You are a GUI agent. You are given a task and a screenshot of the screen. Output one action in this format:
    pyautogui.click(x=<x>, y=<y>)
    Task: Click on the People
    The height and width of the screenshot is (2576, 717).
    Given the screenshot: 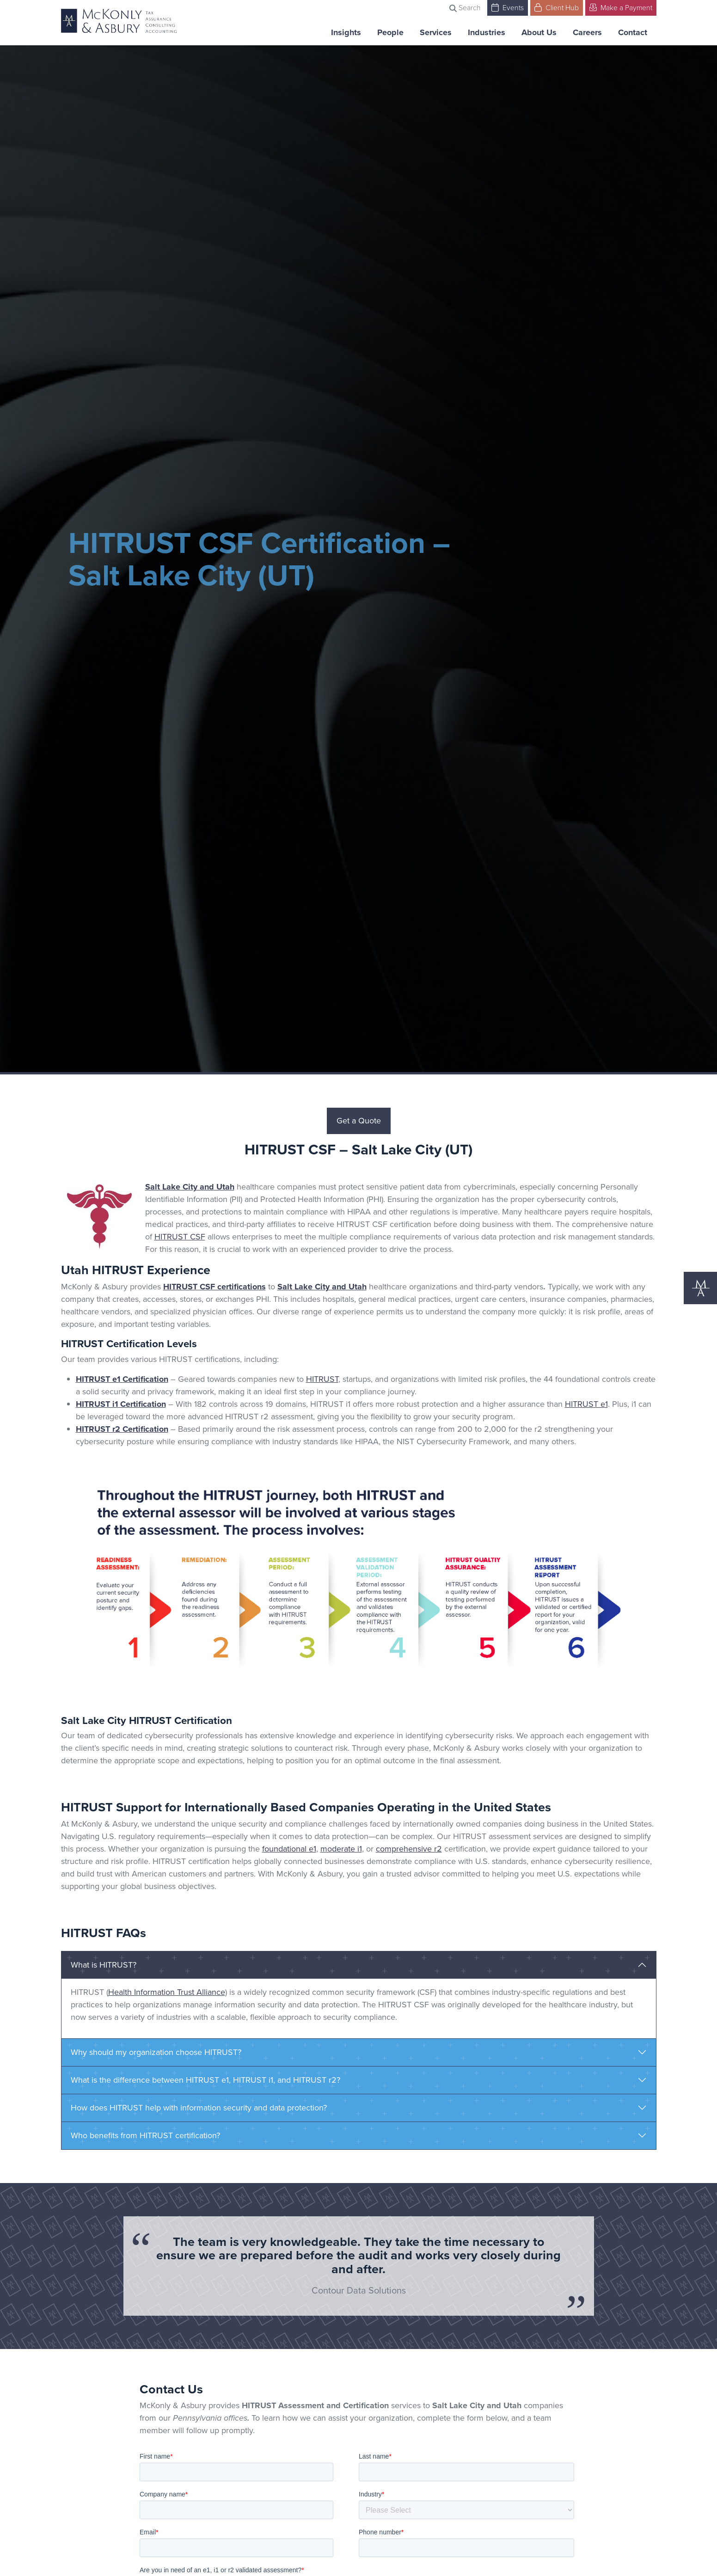 What is the action you would take?
    pyautogui.click(x=390, y=32)
    